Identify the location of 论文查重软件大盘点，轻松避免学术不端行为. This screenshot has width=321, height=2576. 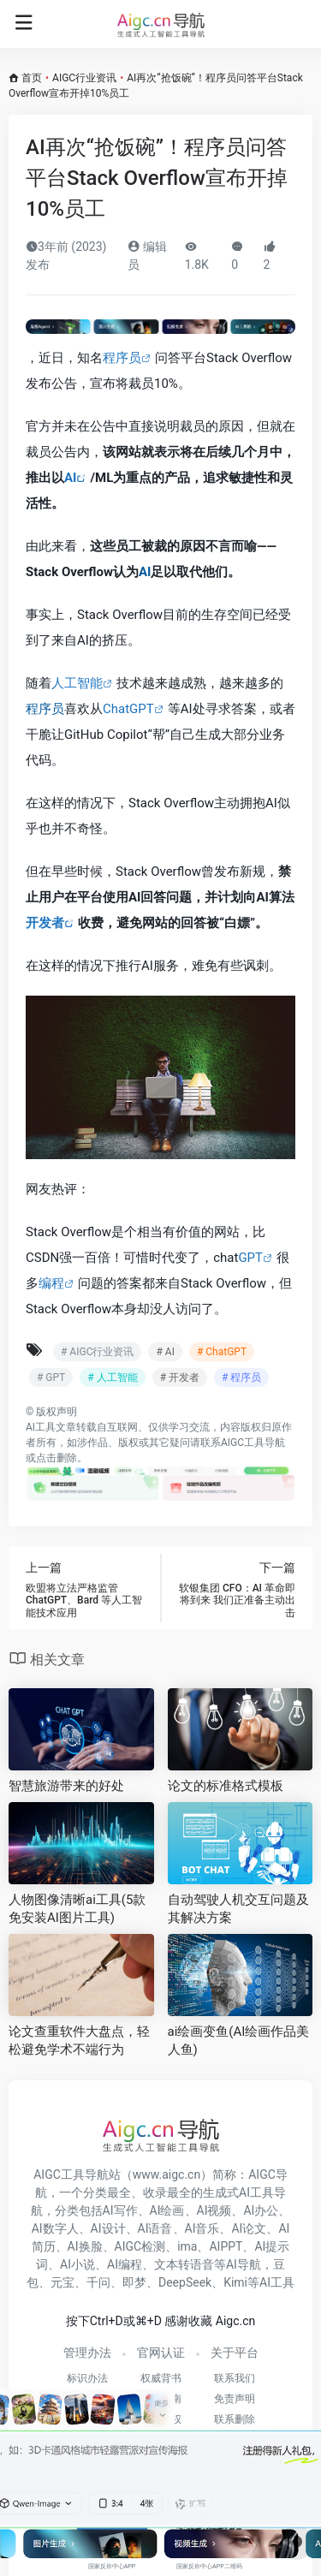
(79, 2040).